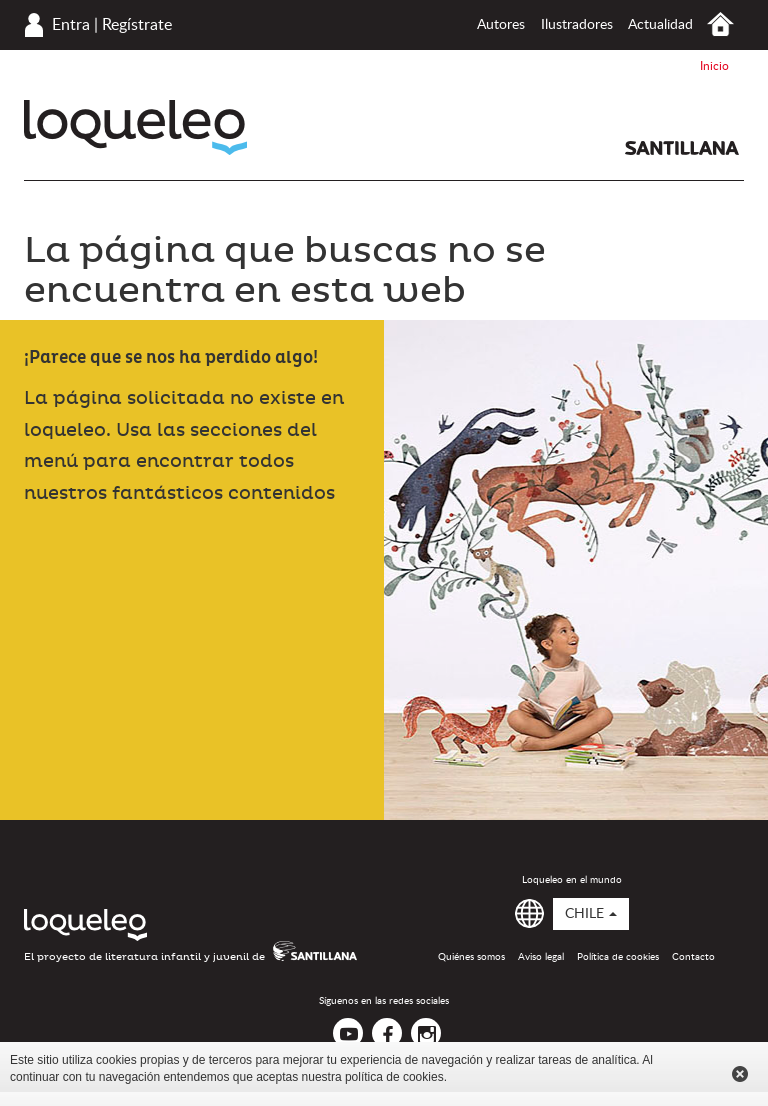 The image size is (768, 1106). Describe the element at coordinates (720, 24) in the screenshot. I see `Inicio Chile` at that location.